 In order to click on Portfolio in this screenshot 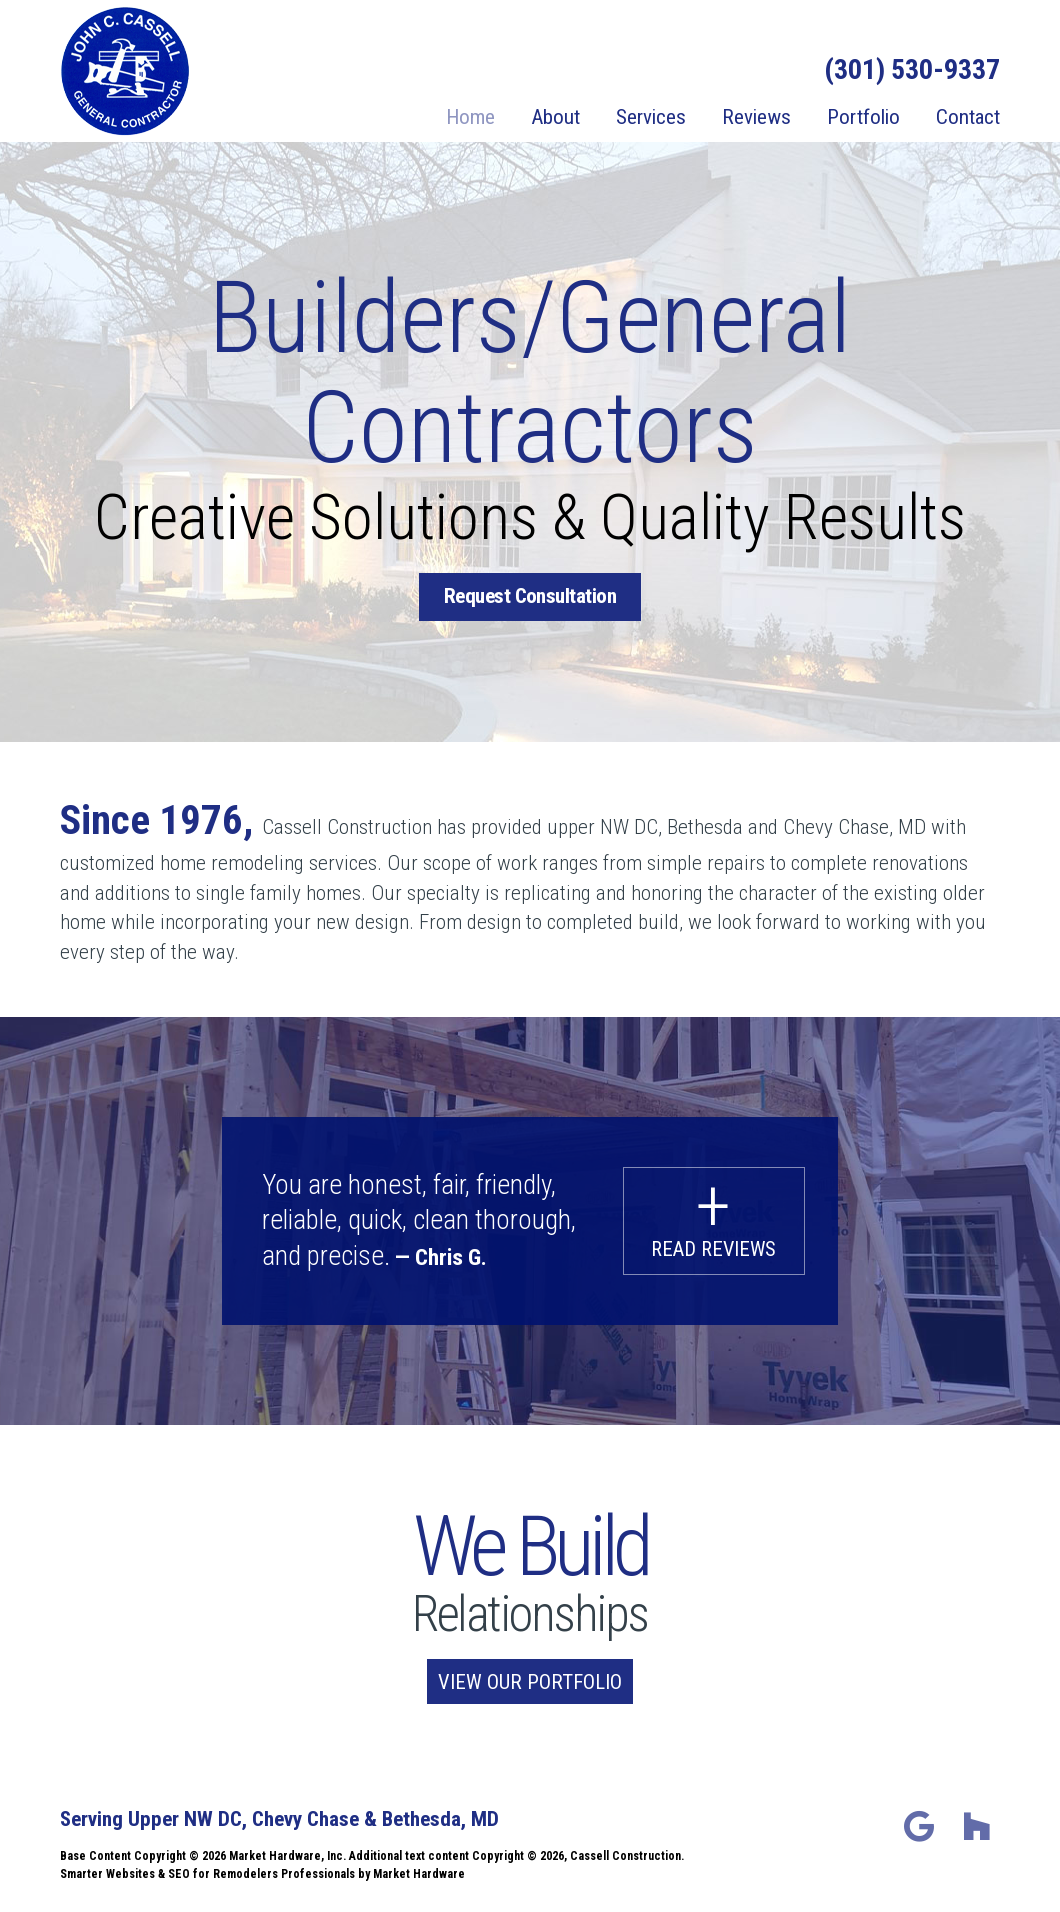, I will do `click(863, 117)`.